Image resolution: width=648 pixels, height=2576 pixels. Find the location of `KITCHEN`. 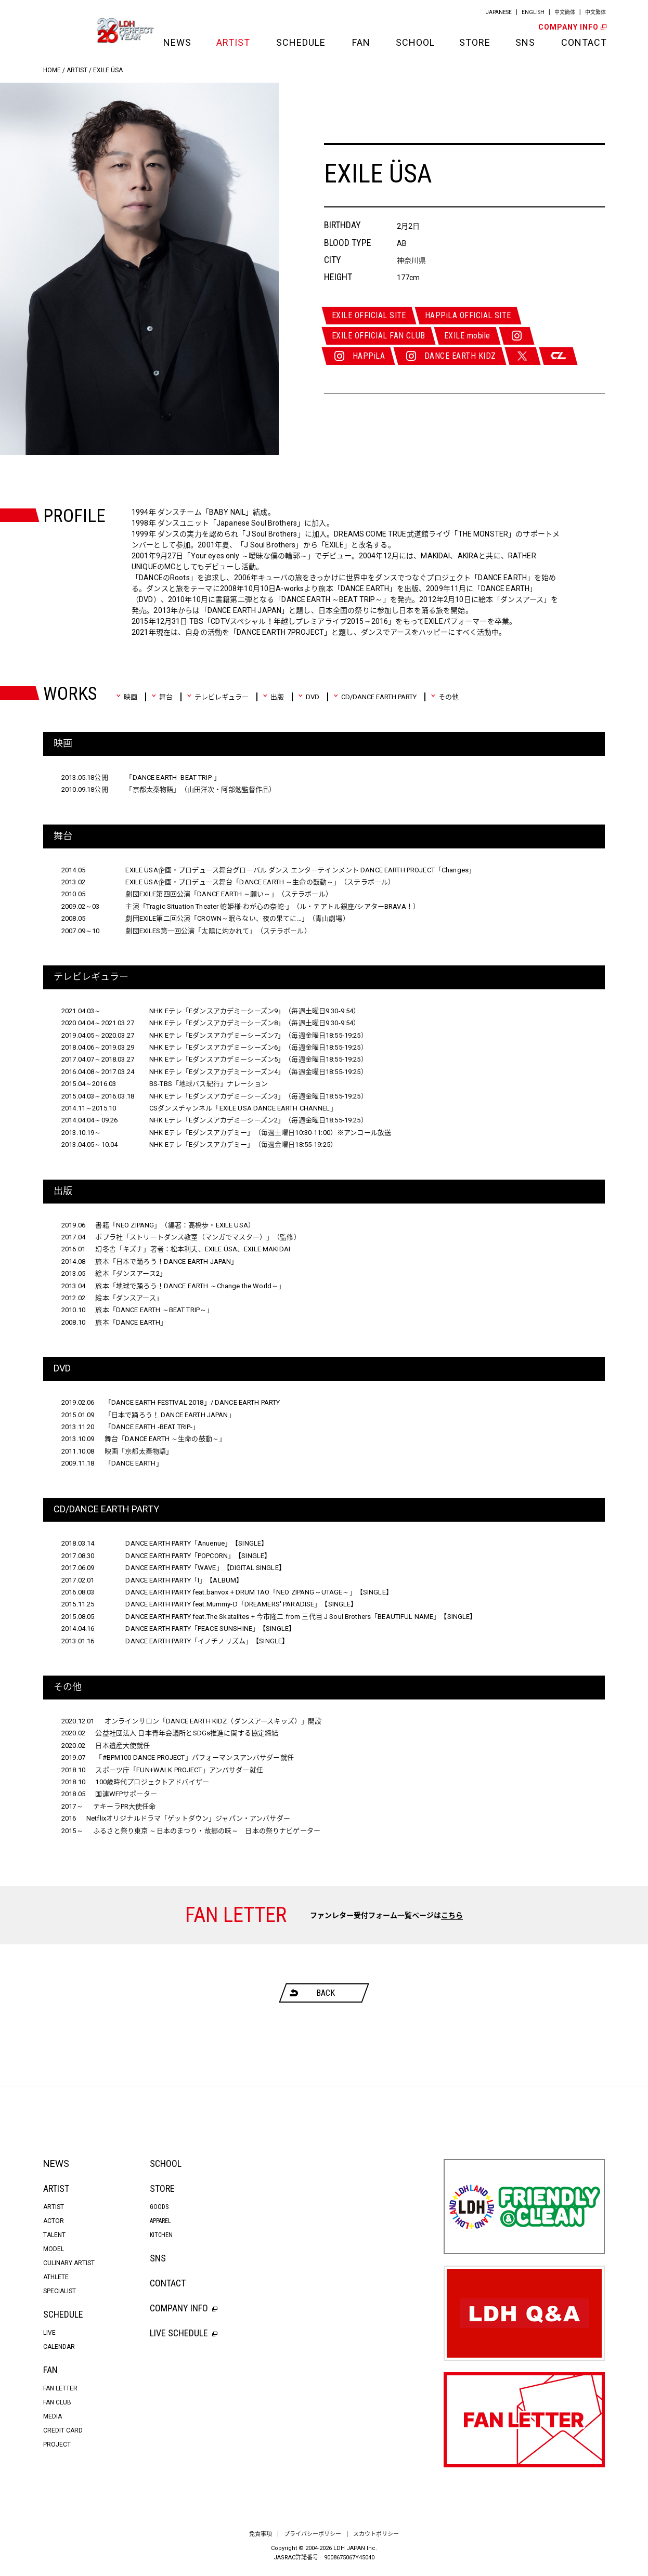

KITCHEN is located at coordinates (161, 2235).